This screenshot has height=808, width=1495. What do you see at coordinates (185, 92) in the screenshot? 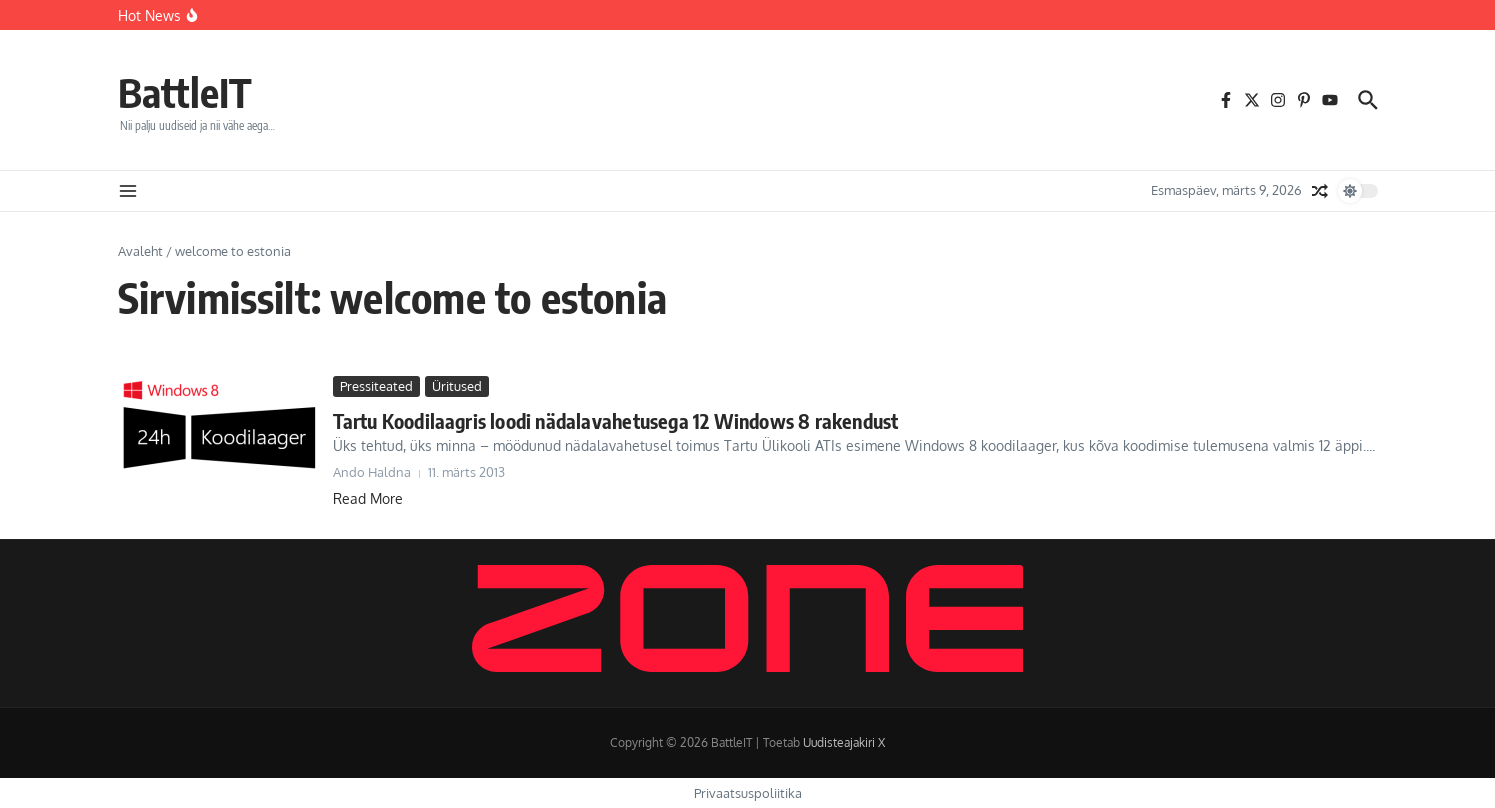
I see `BattleIT` at bounding box center [185, 92].